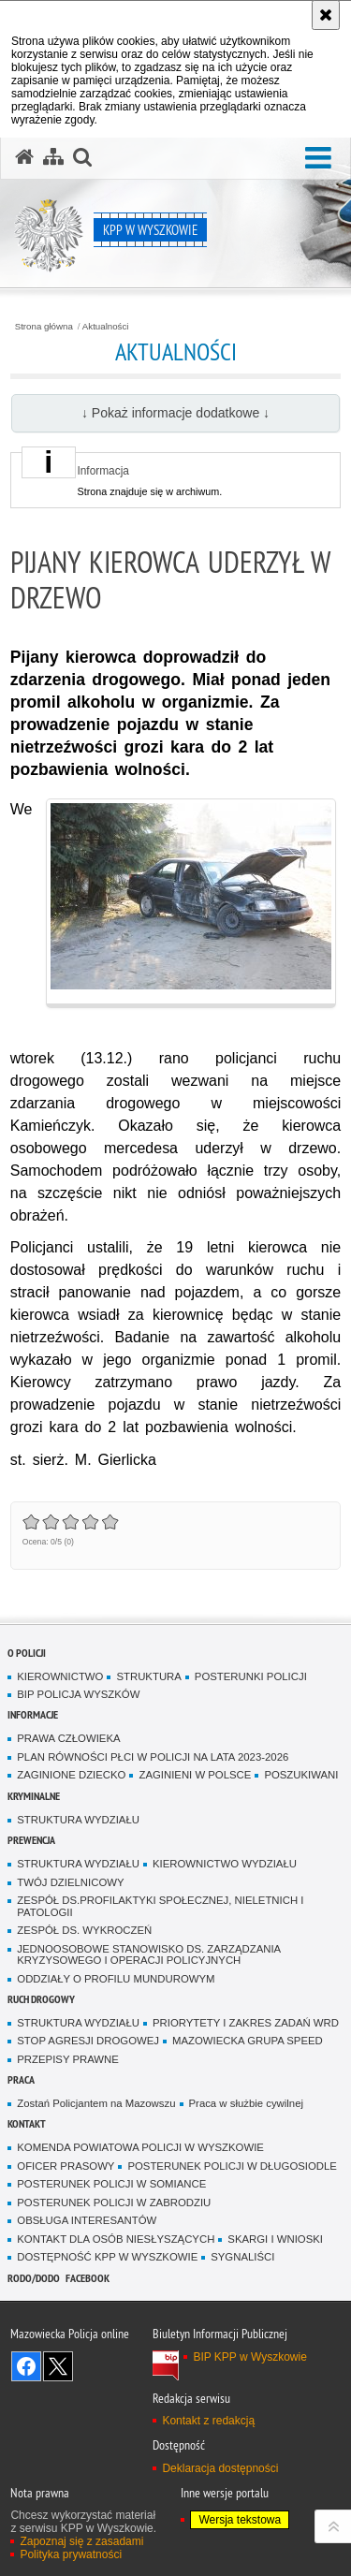 The width and height of the screenshot is (351, 2576). What do you see at coordinates (81, 2541) in the screenshot?
I see `Zapoznaj się z zasadami` at bounding box center [81, 2541].